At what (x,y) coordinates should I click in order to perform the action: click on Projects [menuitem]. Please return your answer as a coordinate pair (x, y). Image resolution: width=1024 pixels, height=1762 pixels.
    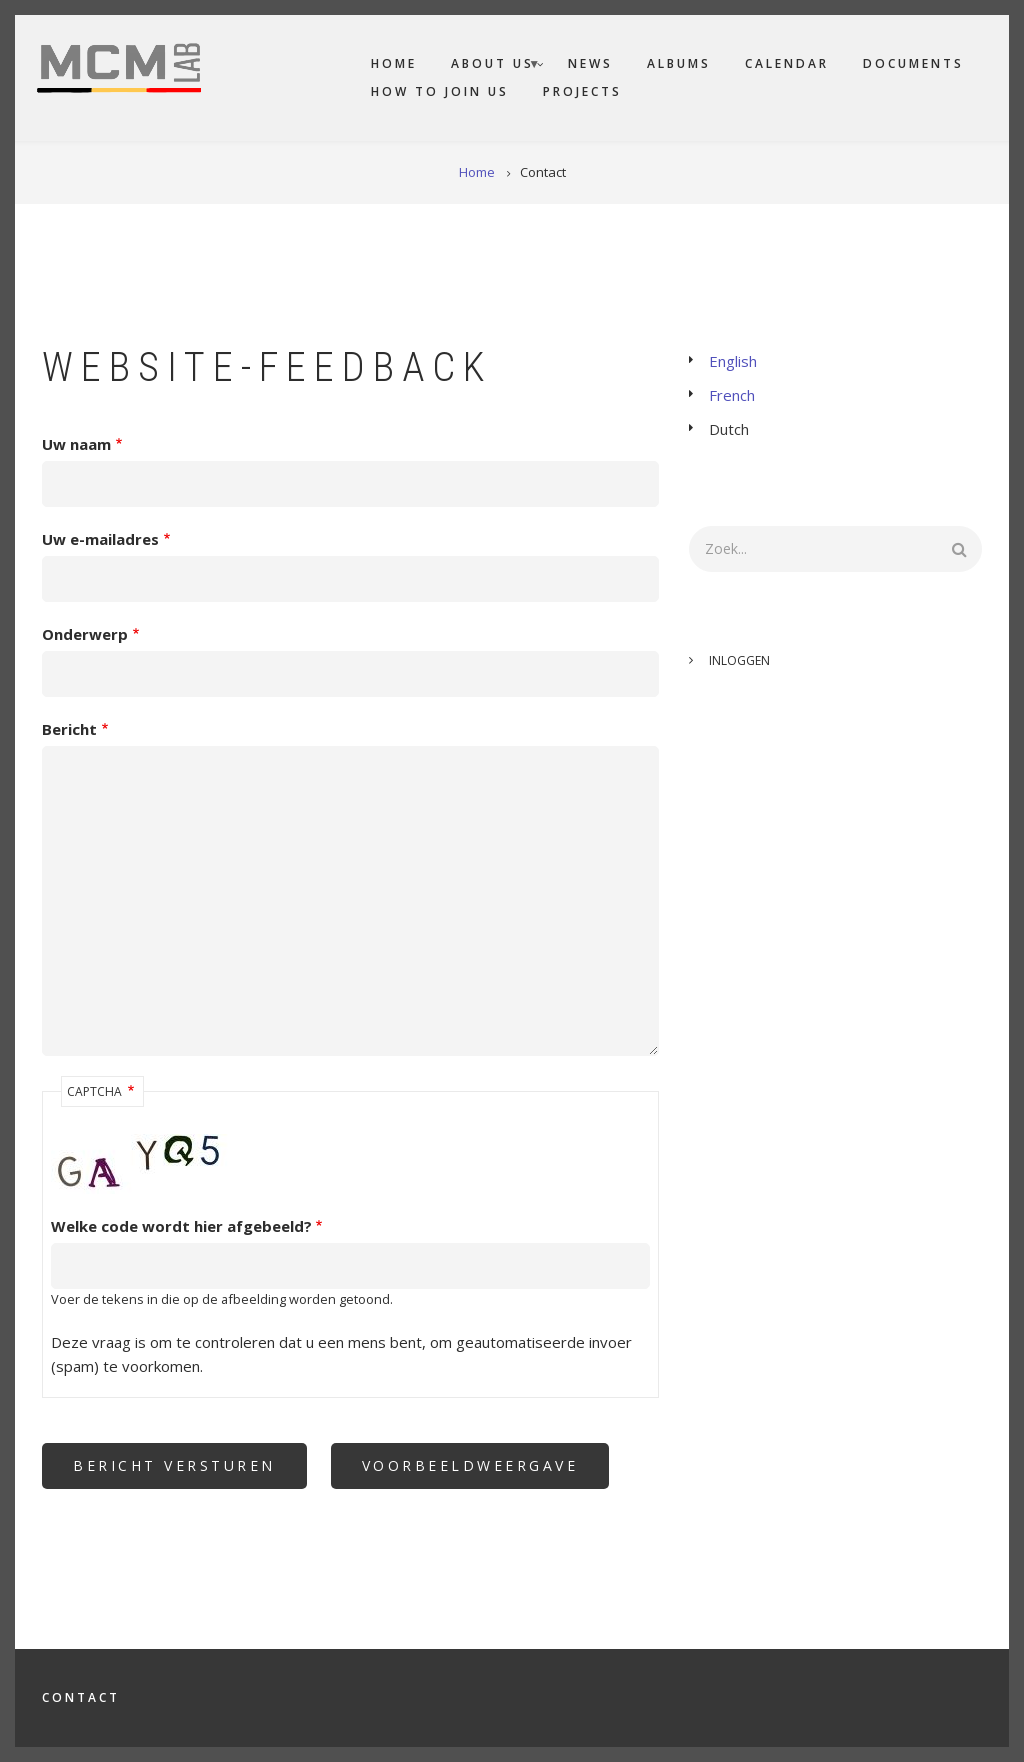
    Looking at the image, I should click on (582, 91).